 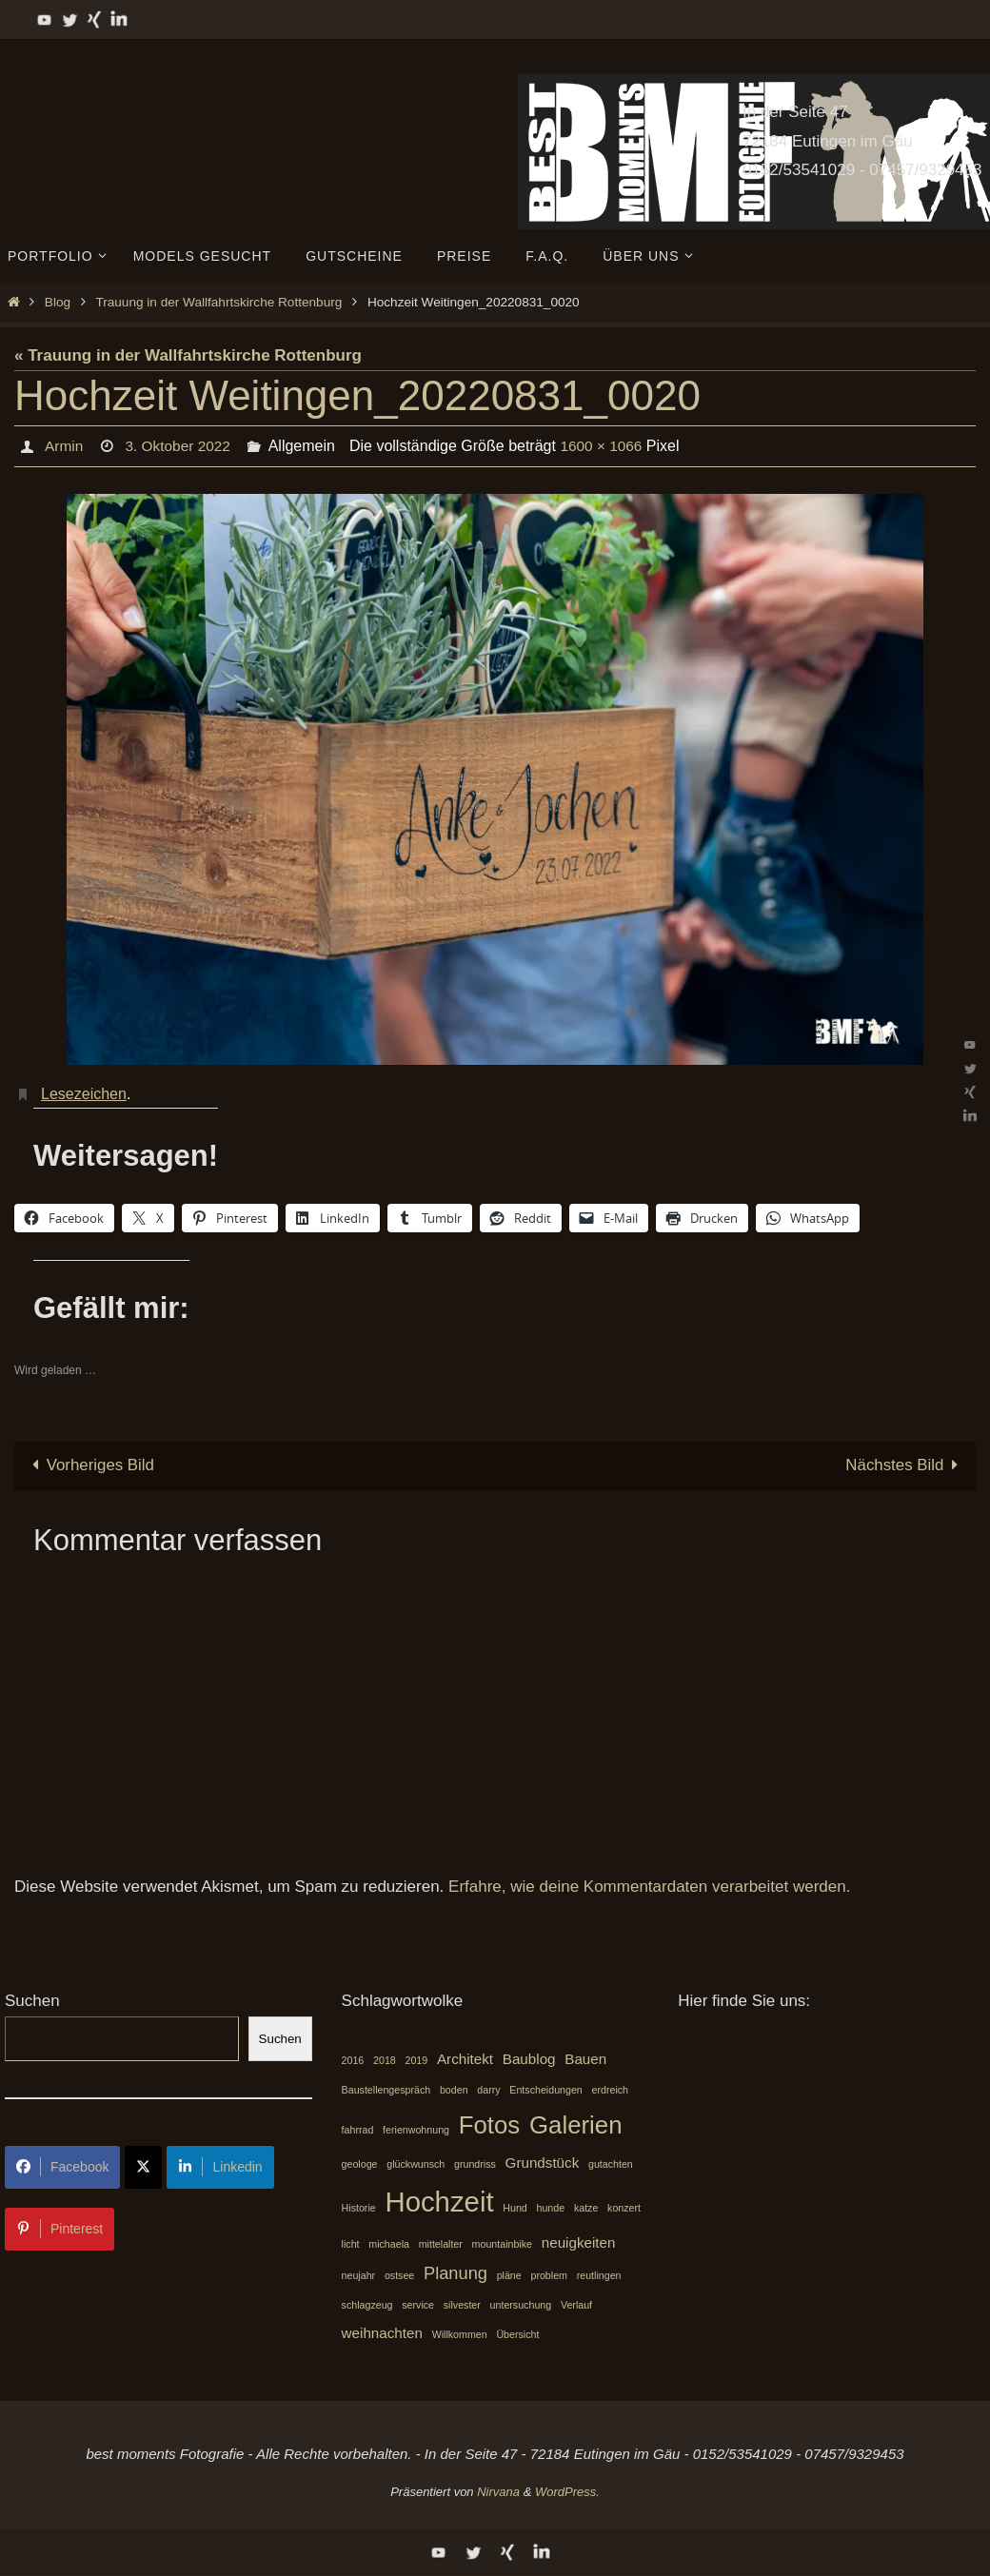 I want to click on Hochzeit [Hochzeit (10 Einträge)], so click(x=439, y=2202).